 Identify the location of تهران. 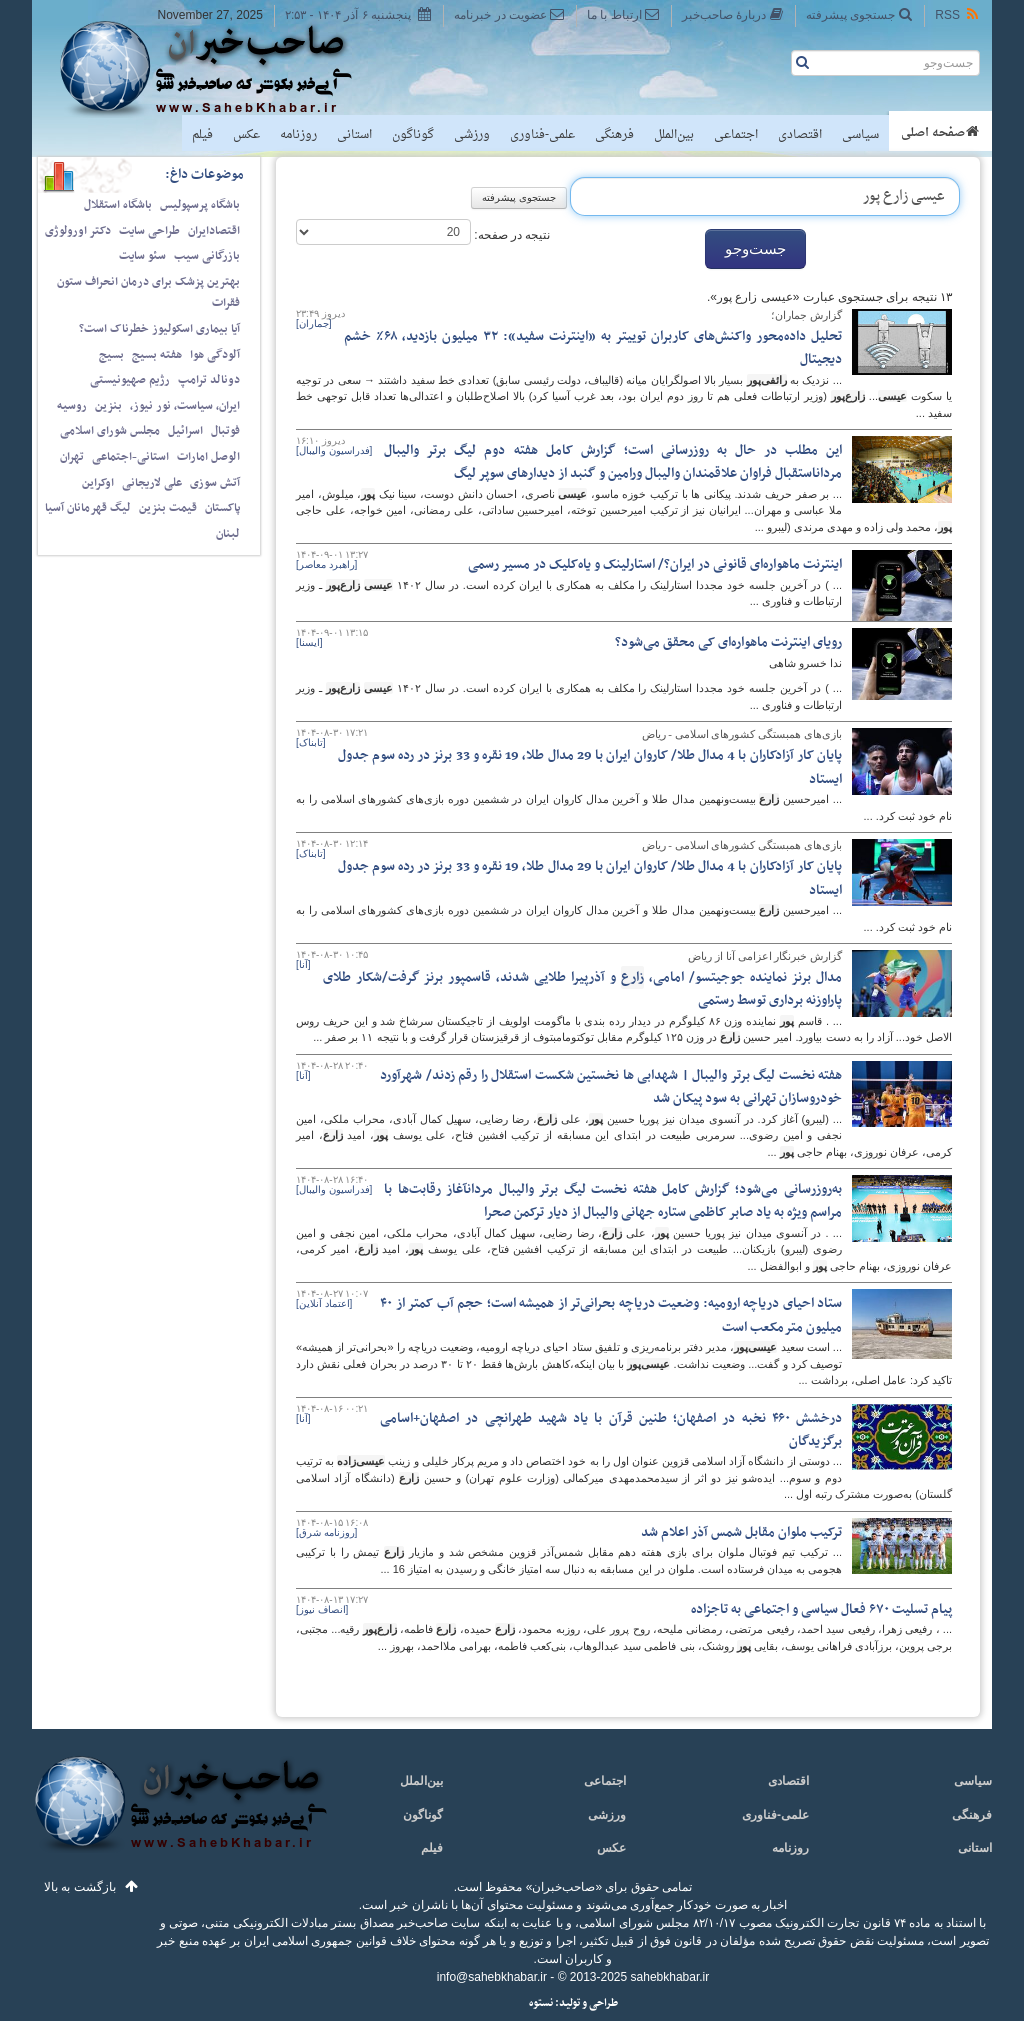
(72, 457).